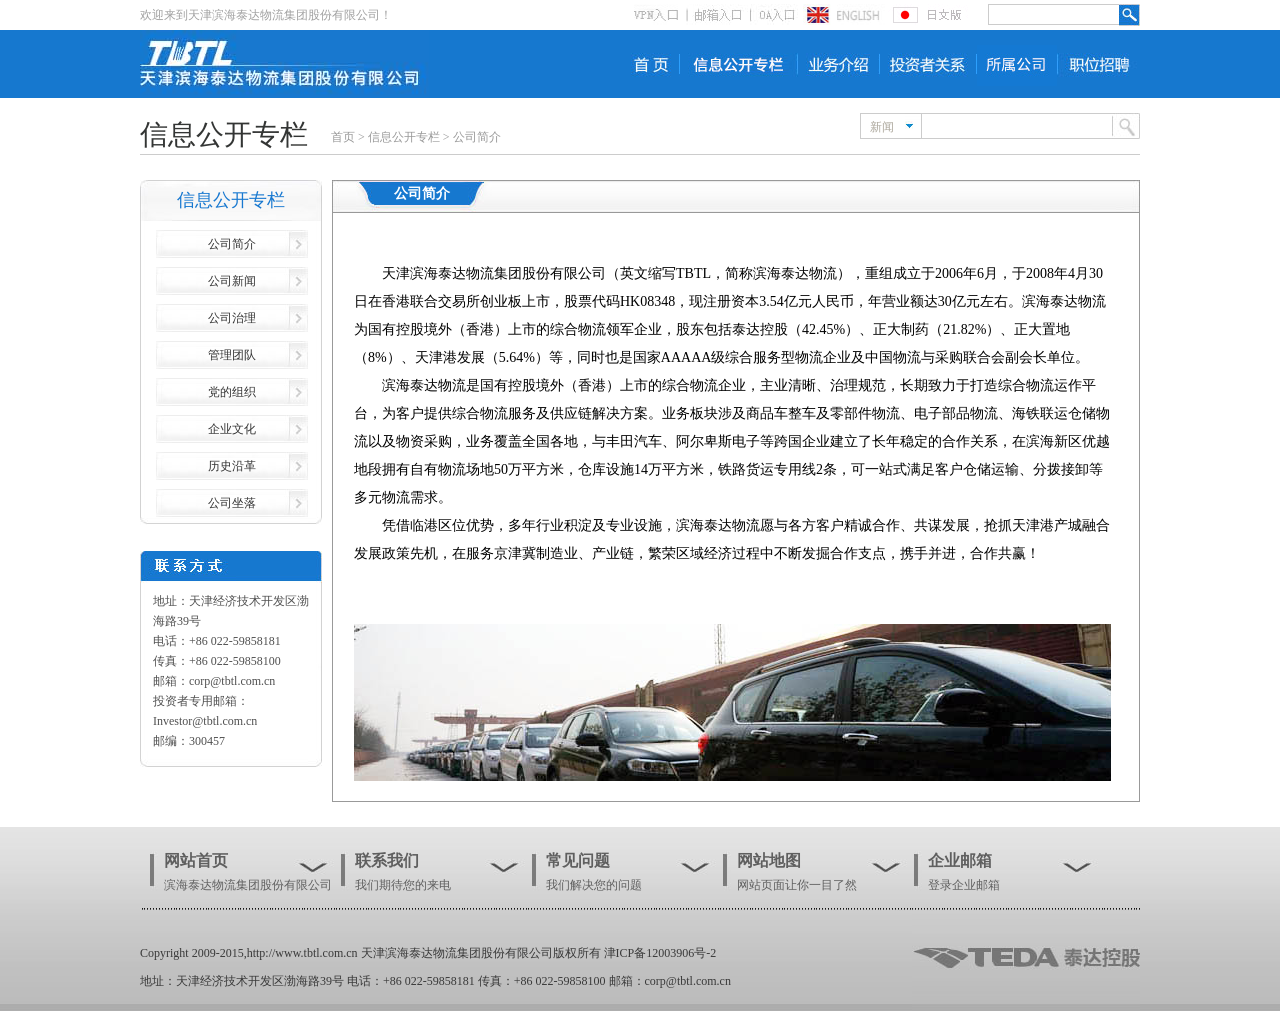  I want to click on 津ICP备12003906号-2, so click(660, 953).